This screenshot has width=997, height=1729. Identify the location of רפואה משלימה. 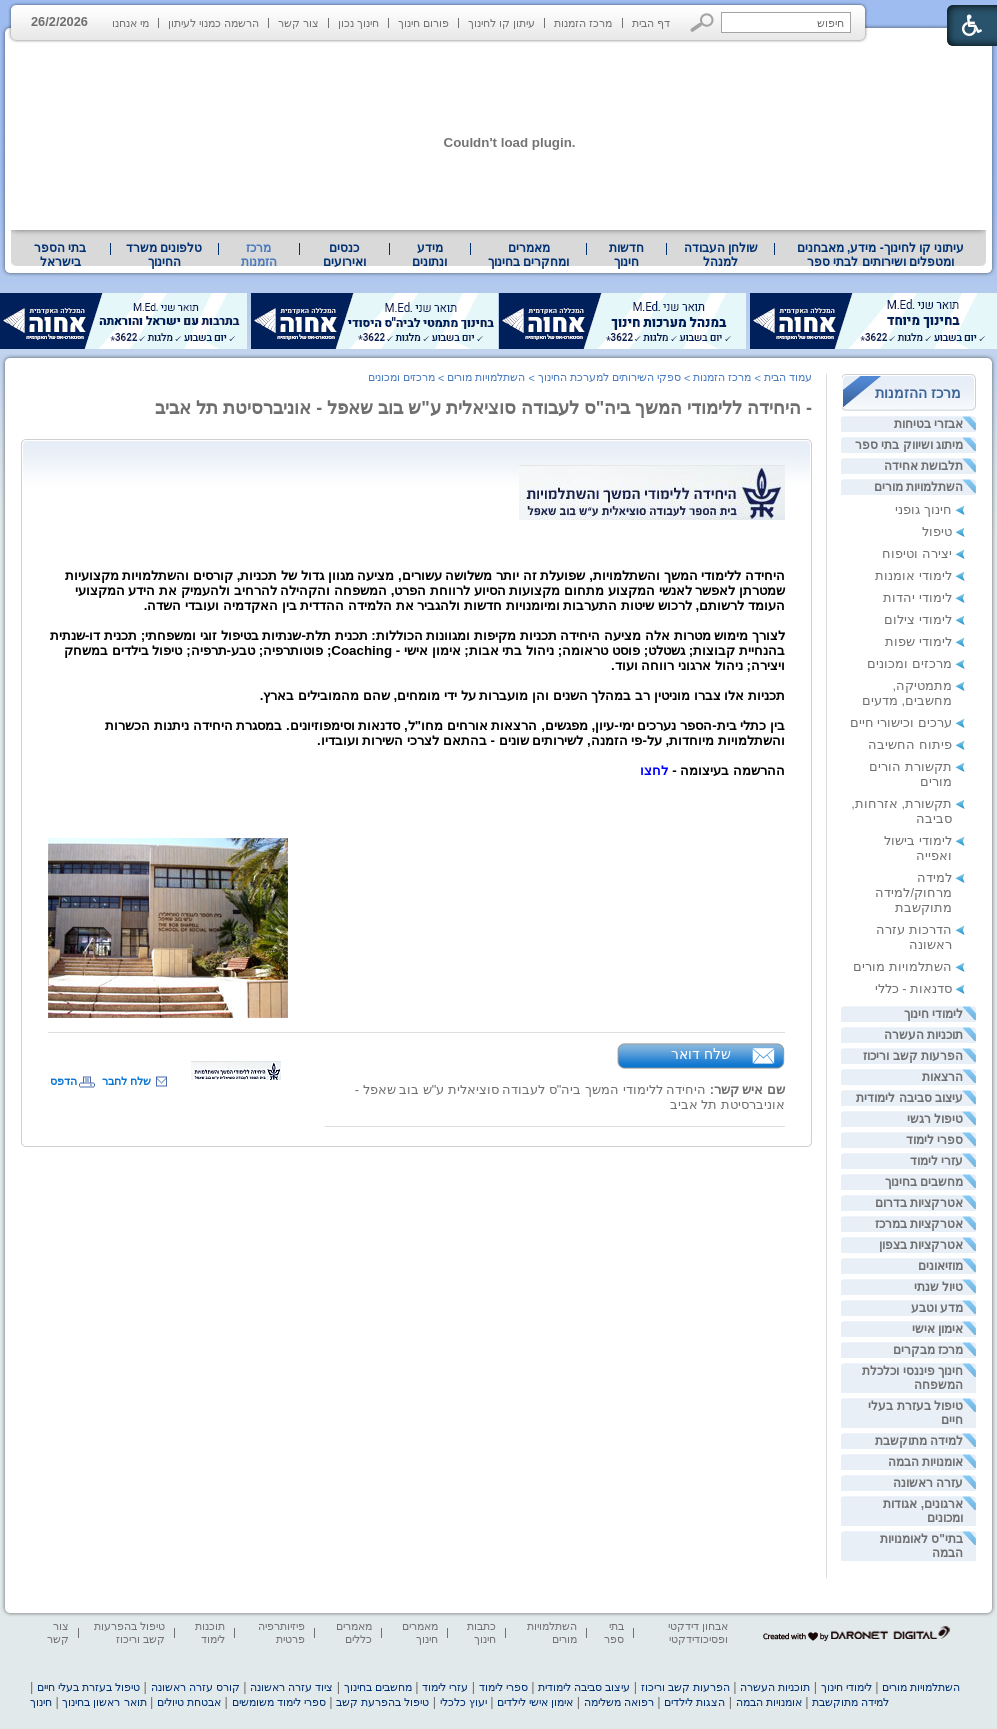
(619, 1702).